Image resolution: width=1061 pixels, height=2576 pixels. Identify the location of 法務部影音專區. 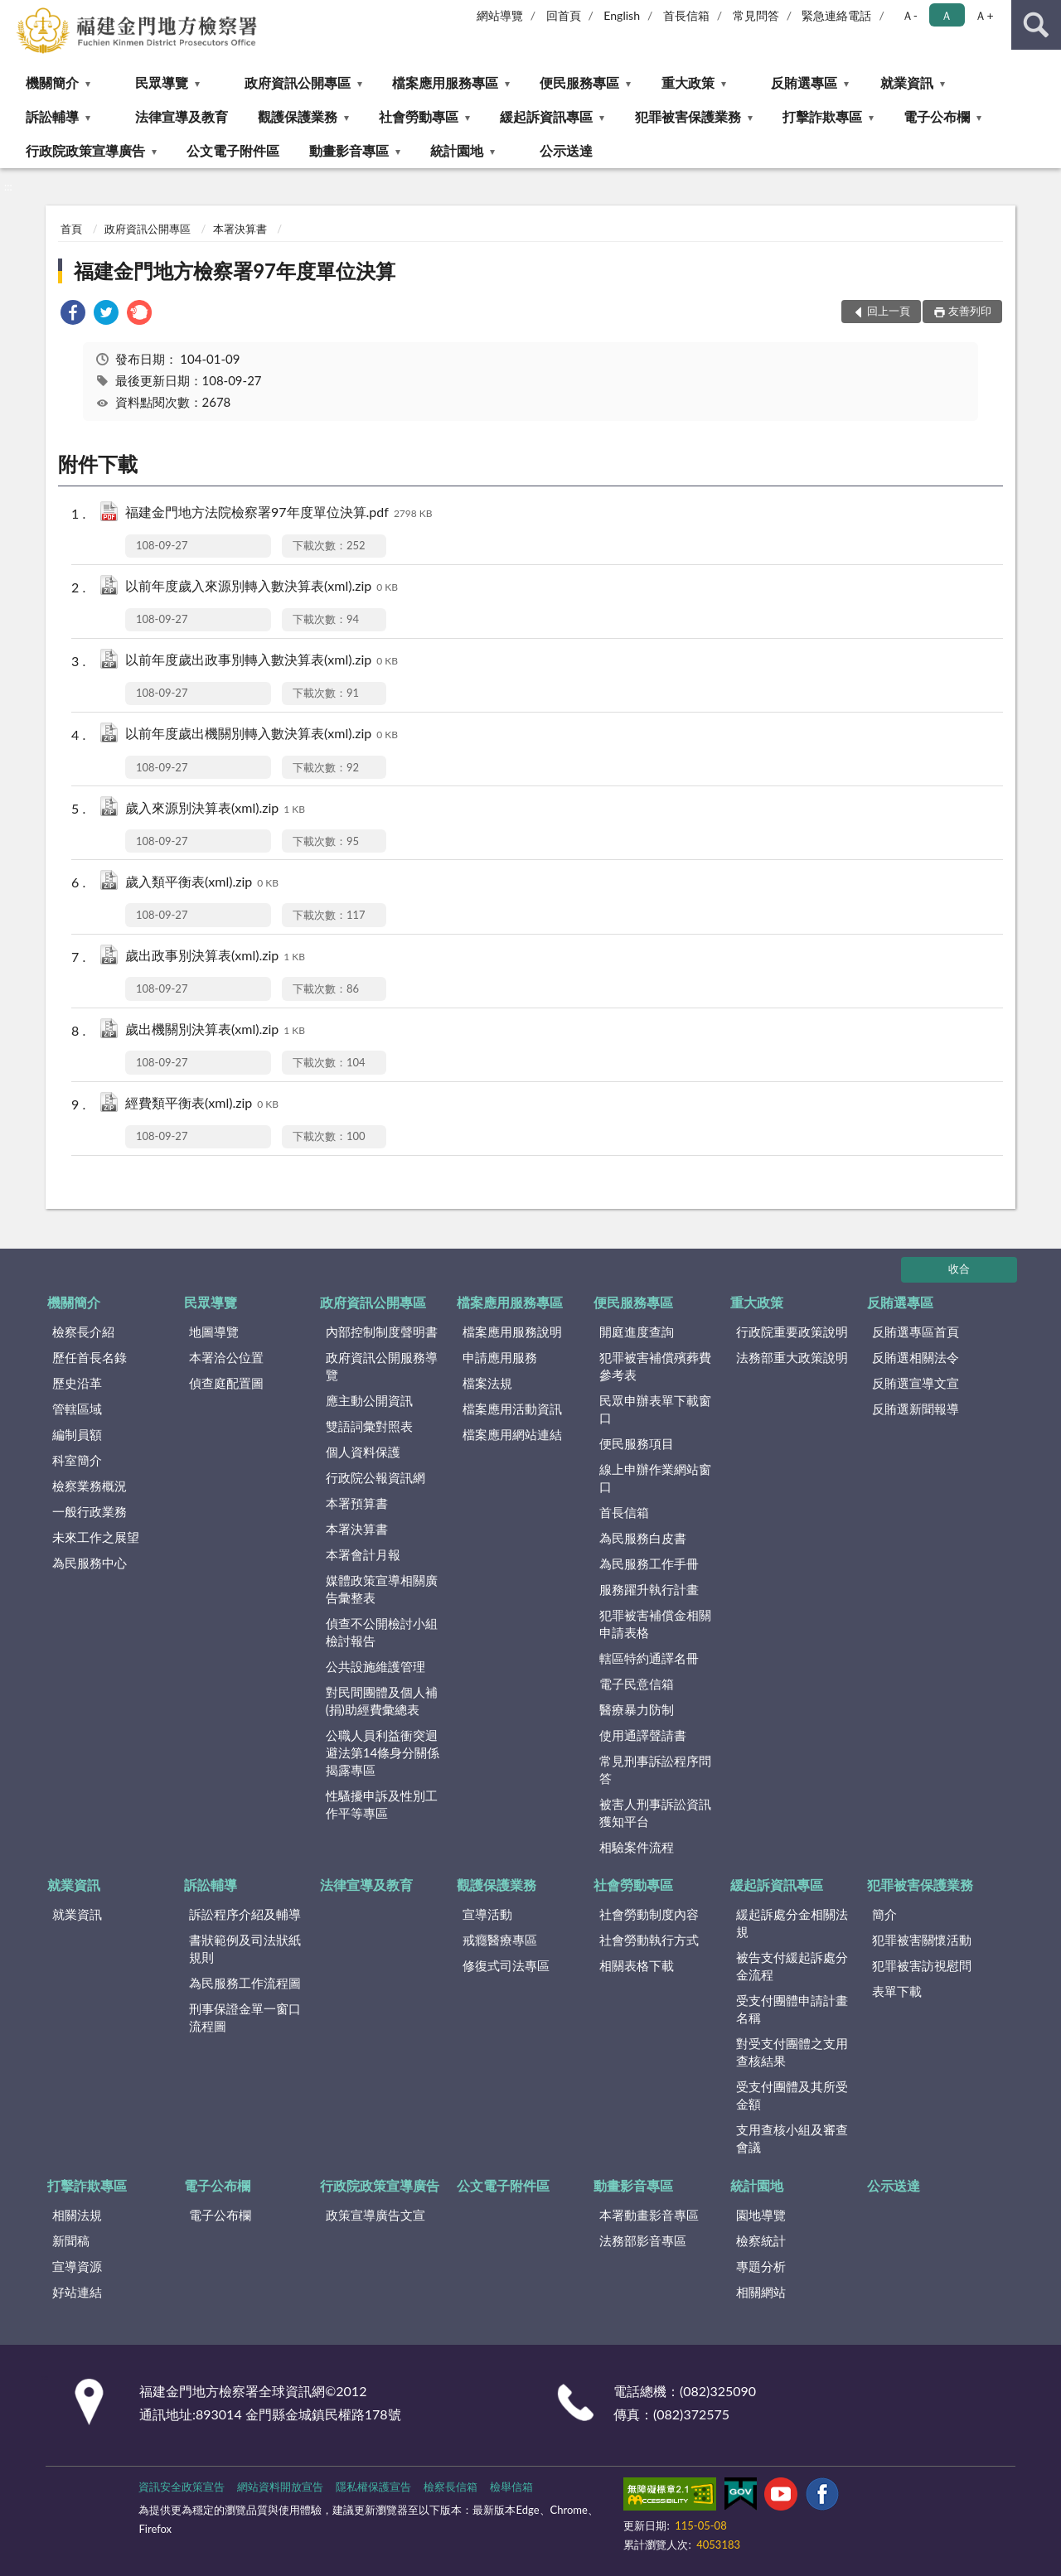
(642, 2240).